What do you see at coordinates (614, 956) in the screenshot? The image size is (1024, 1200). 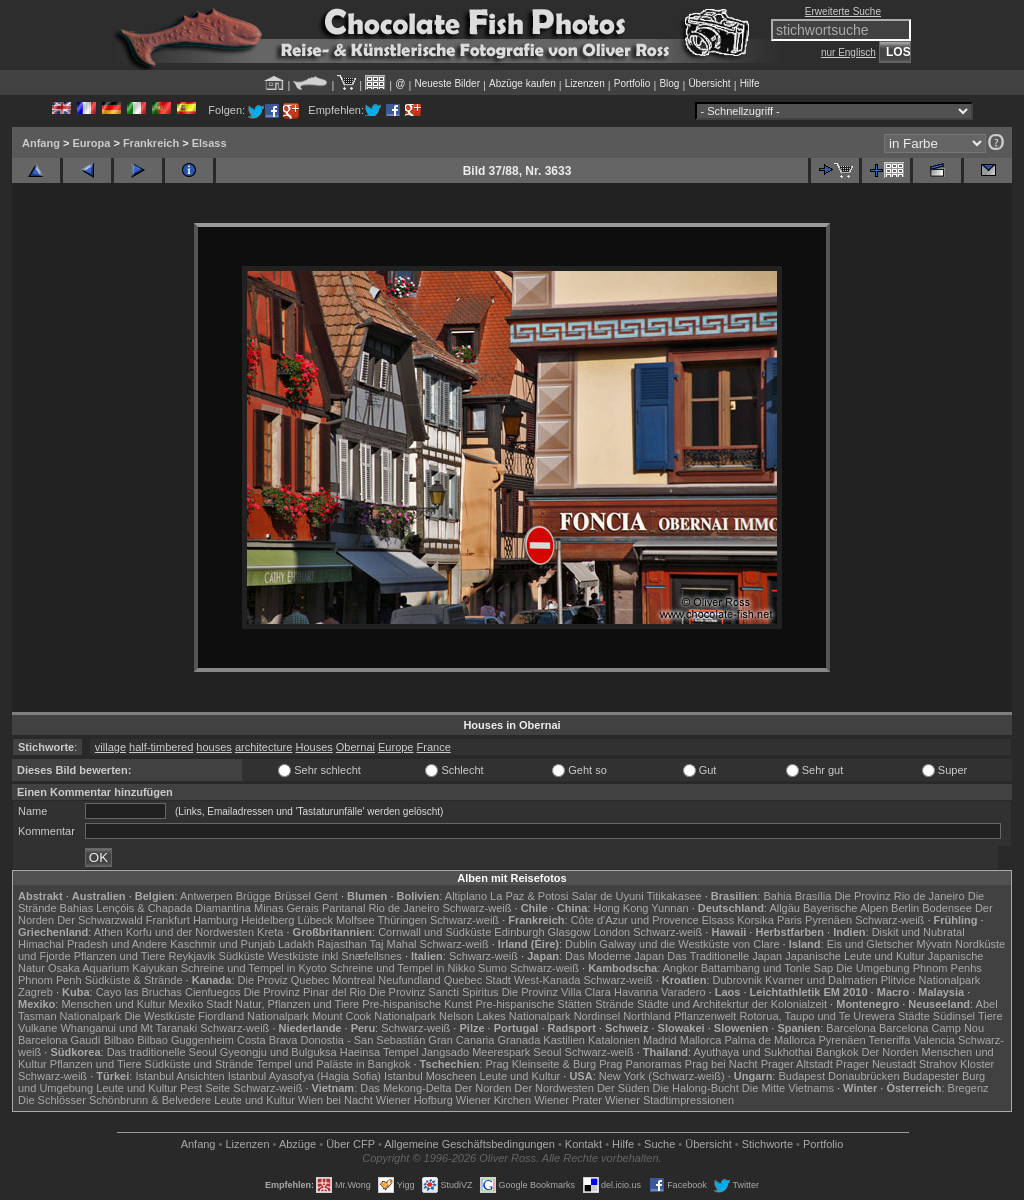 I see `Das Moderne Japan` at bounding box center [614, 956].